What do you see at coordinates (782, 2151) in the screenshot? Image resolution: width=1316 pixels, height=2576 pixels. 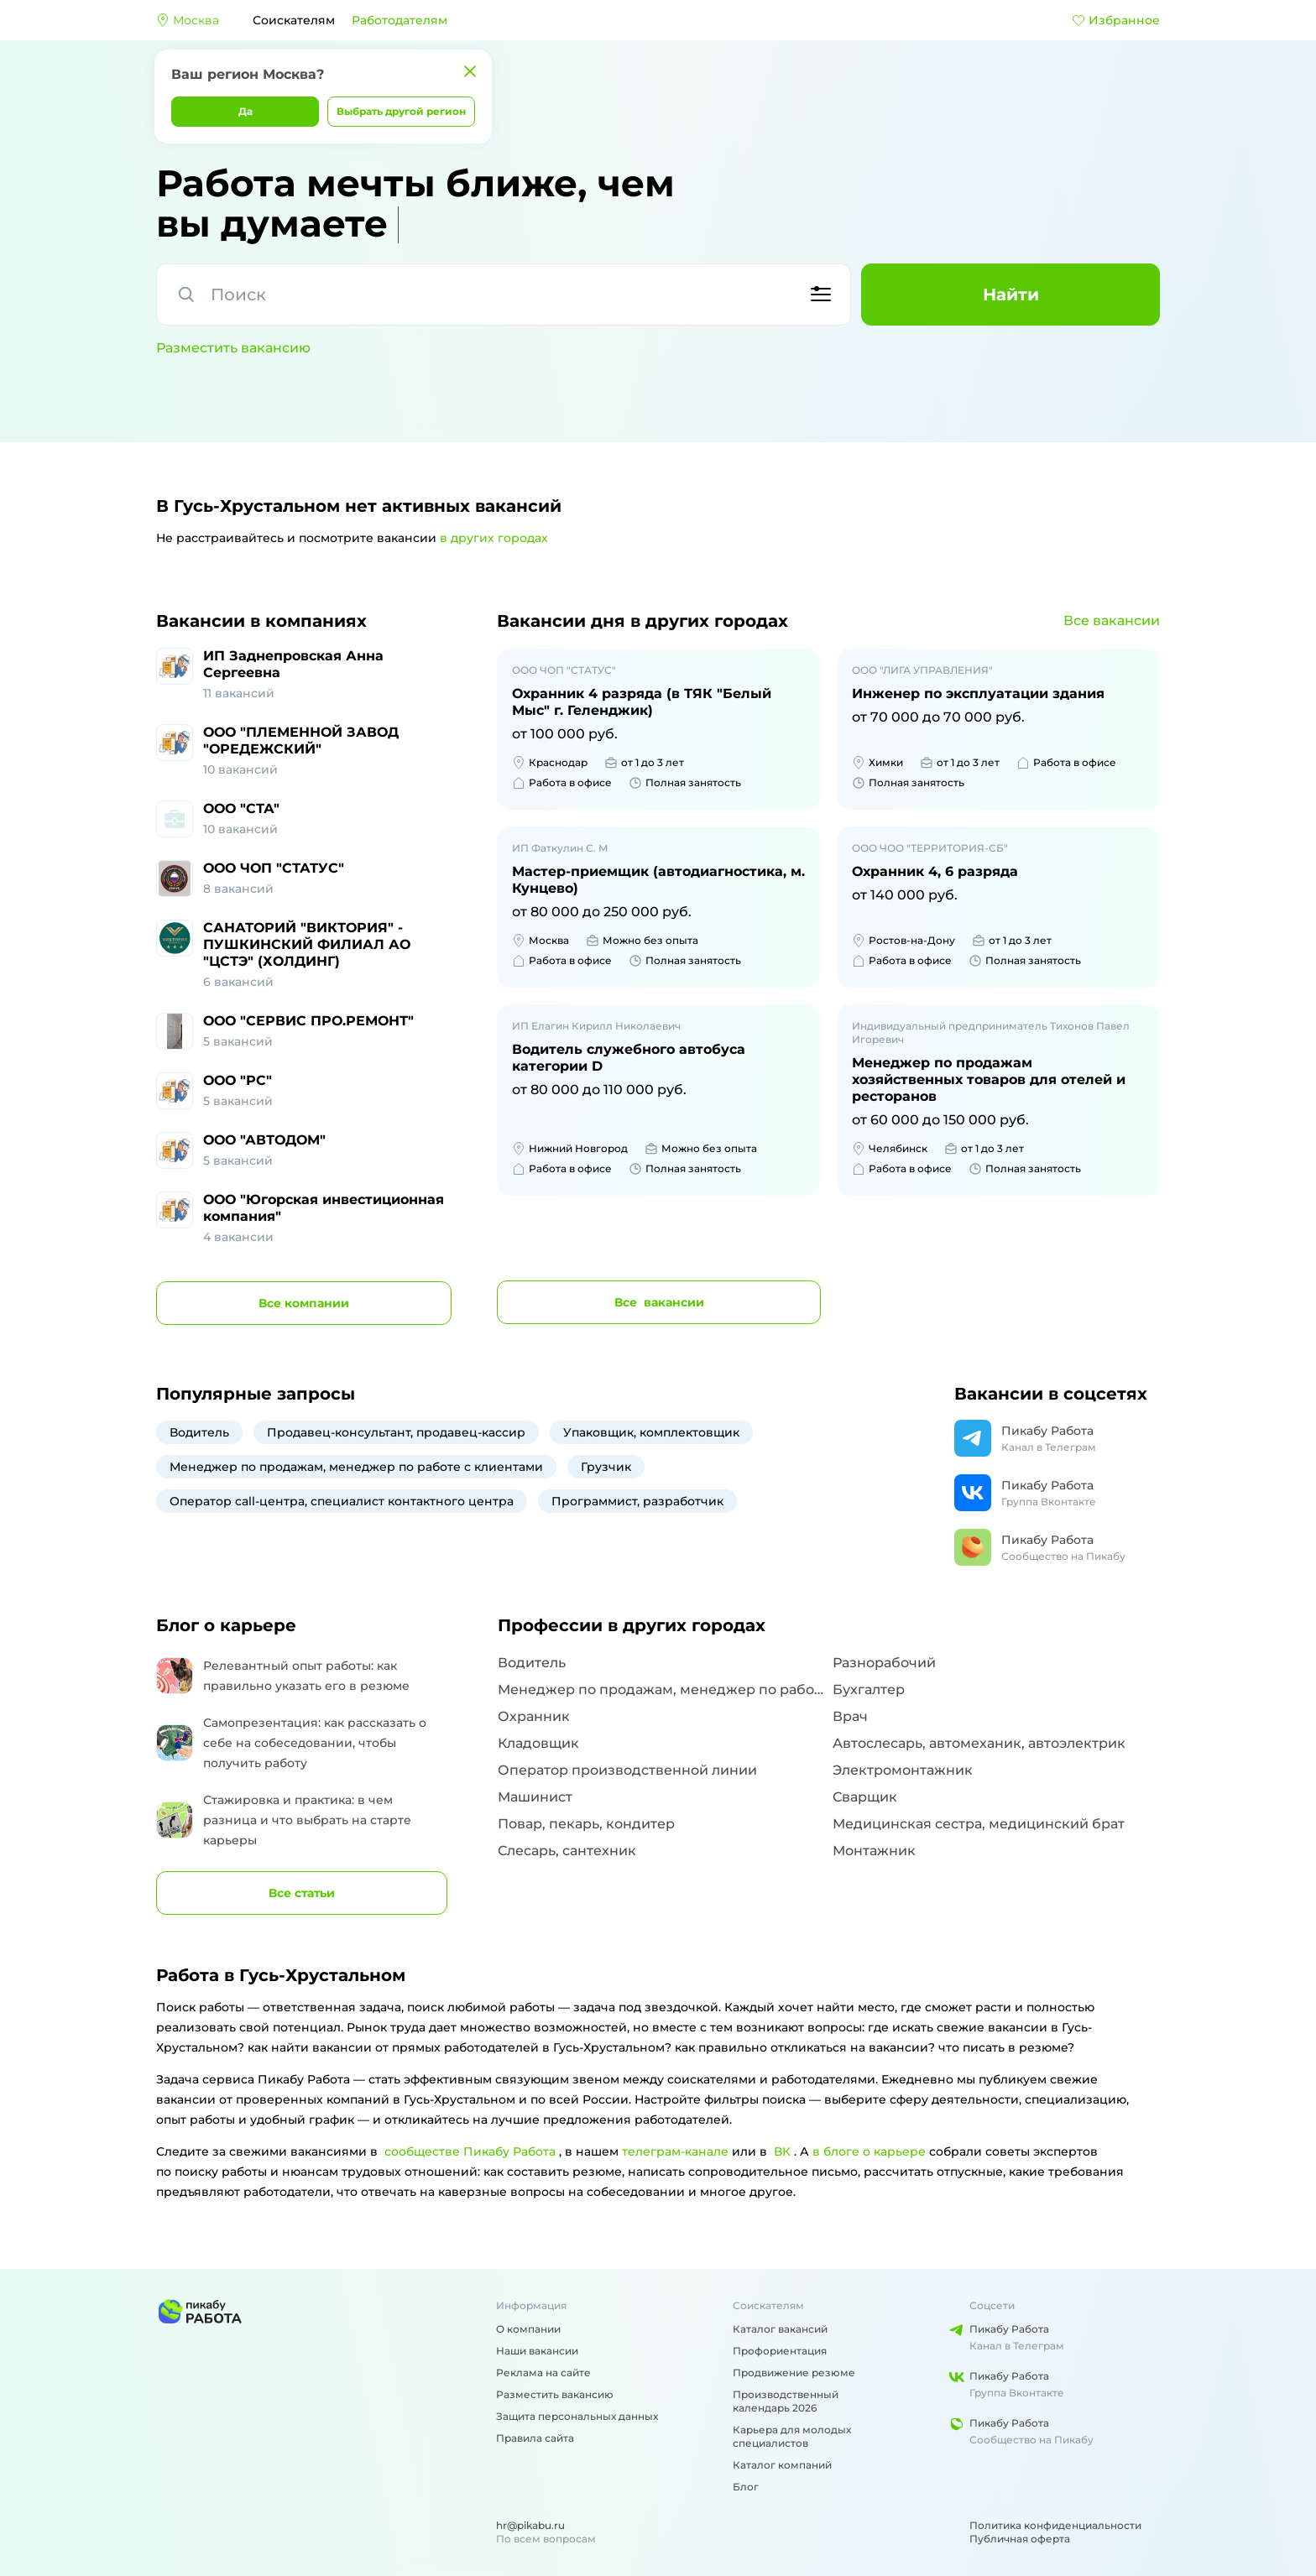 I see `ВК` at bounding box center [782, 2151].